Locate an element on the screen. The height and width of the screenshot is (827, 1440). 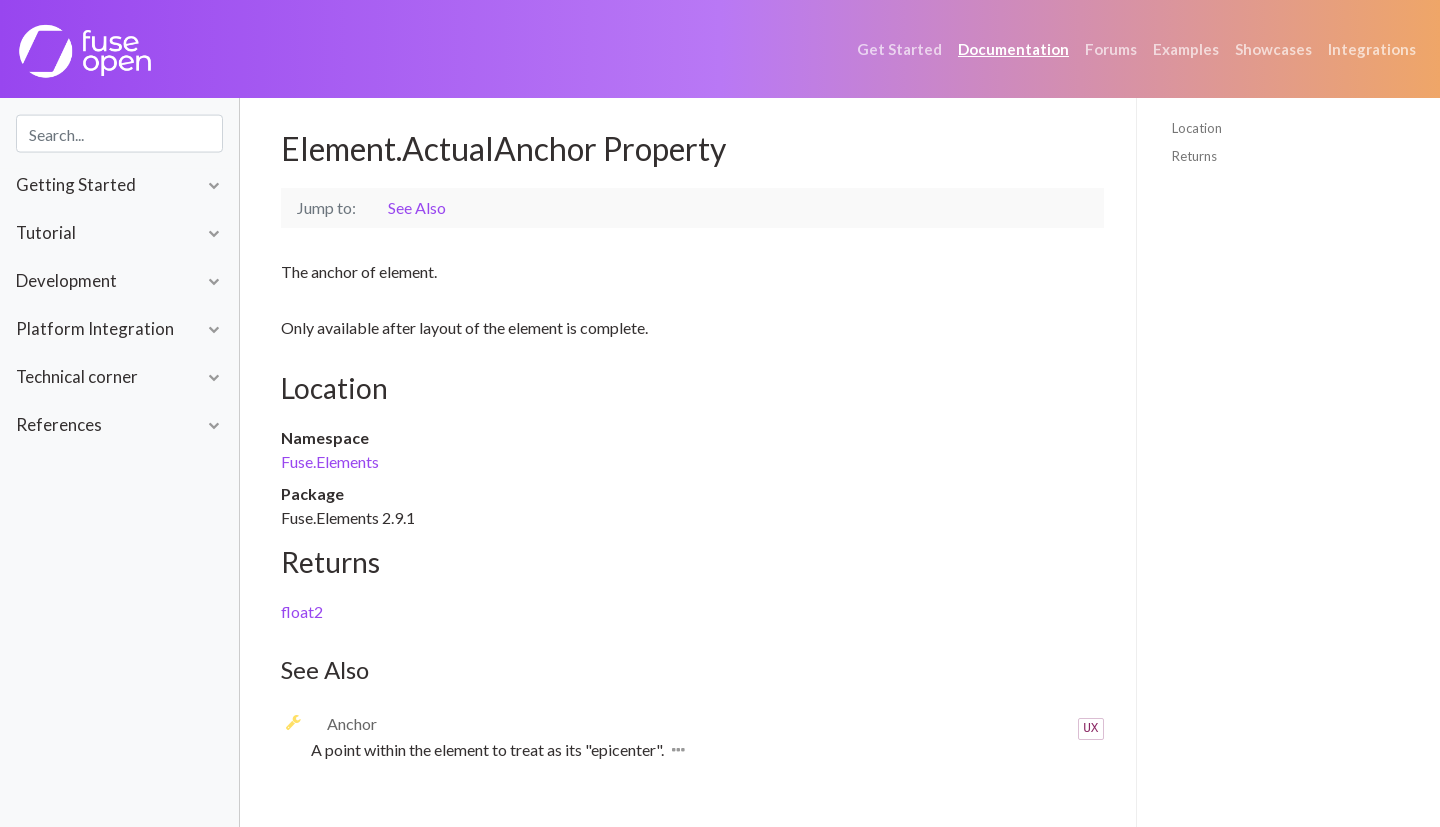
Examples is located at coordinates (1186, 49).